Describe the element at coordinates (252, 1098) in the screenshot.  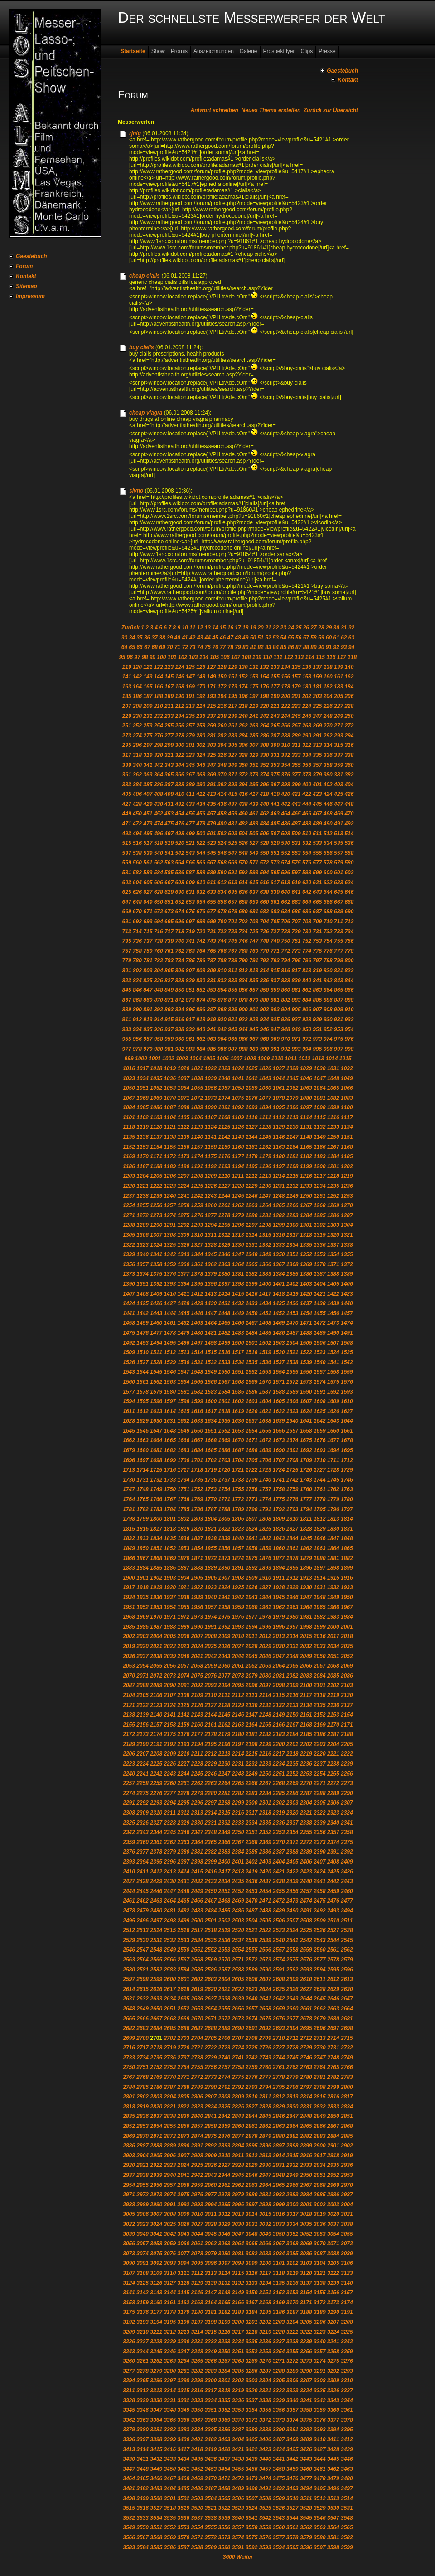
I see `1076` at that location.